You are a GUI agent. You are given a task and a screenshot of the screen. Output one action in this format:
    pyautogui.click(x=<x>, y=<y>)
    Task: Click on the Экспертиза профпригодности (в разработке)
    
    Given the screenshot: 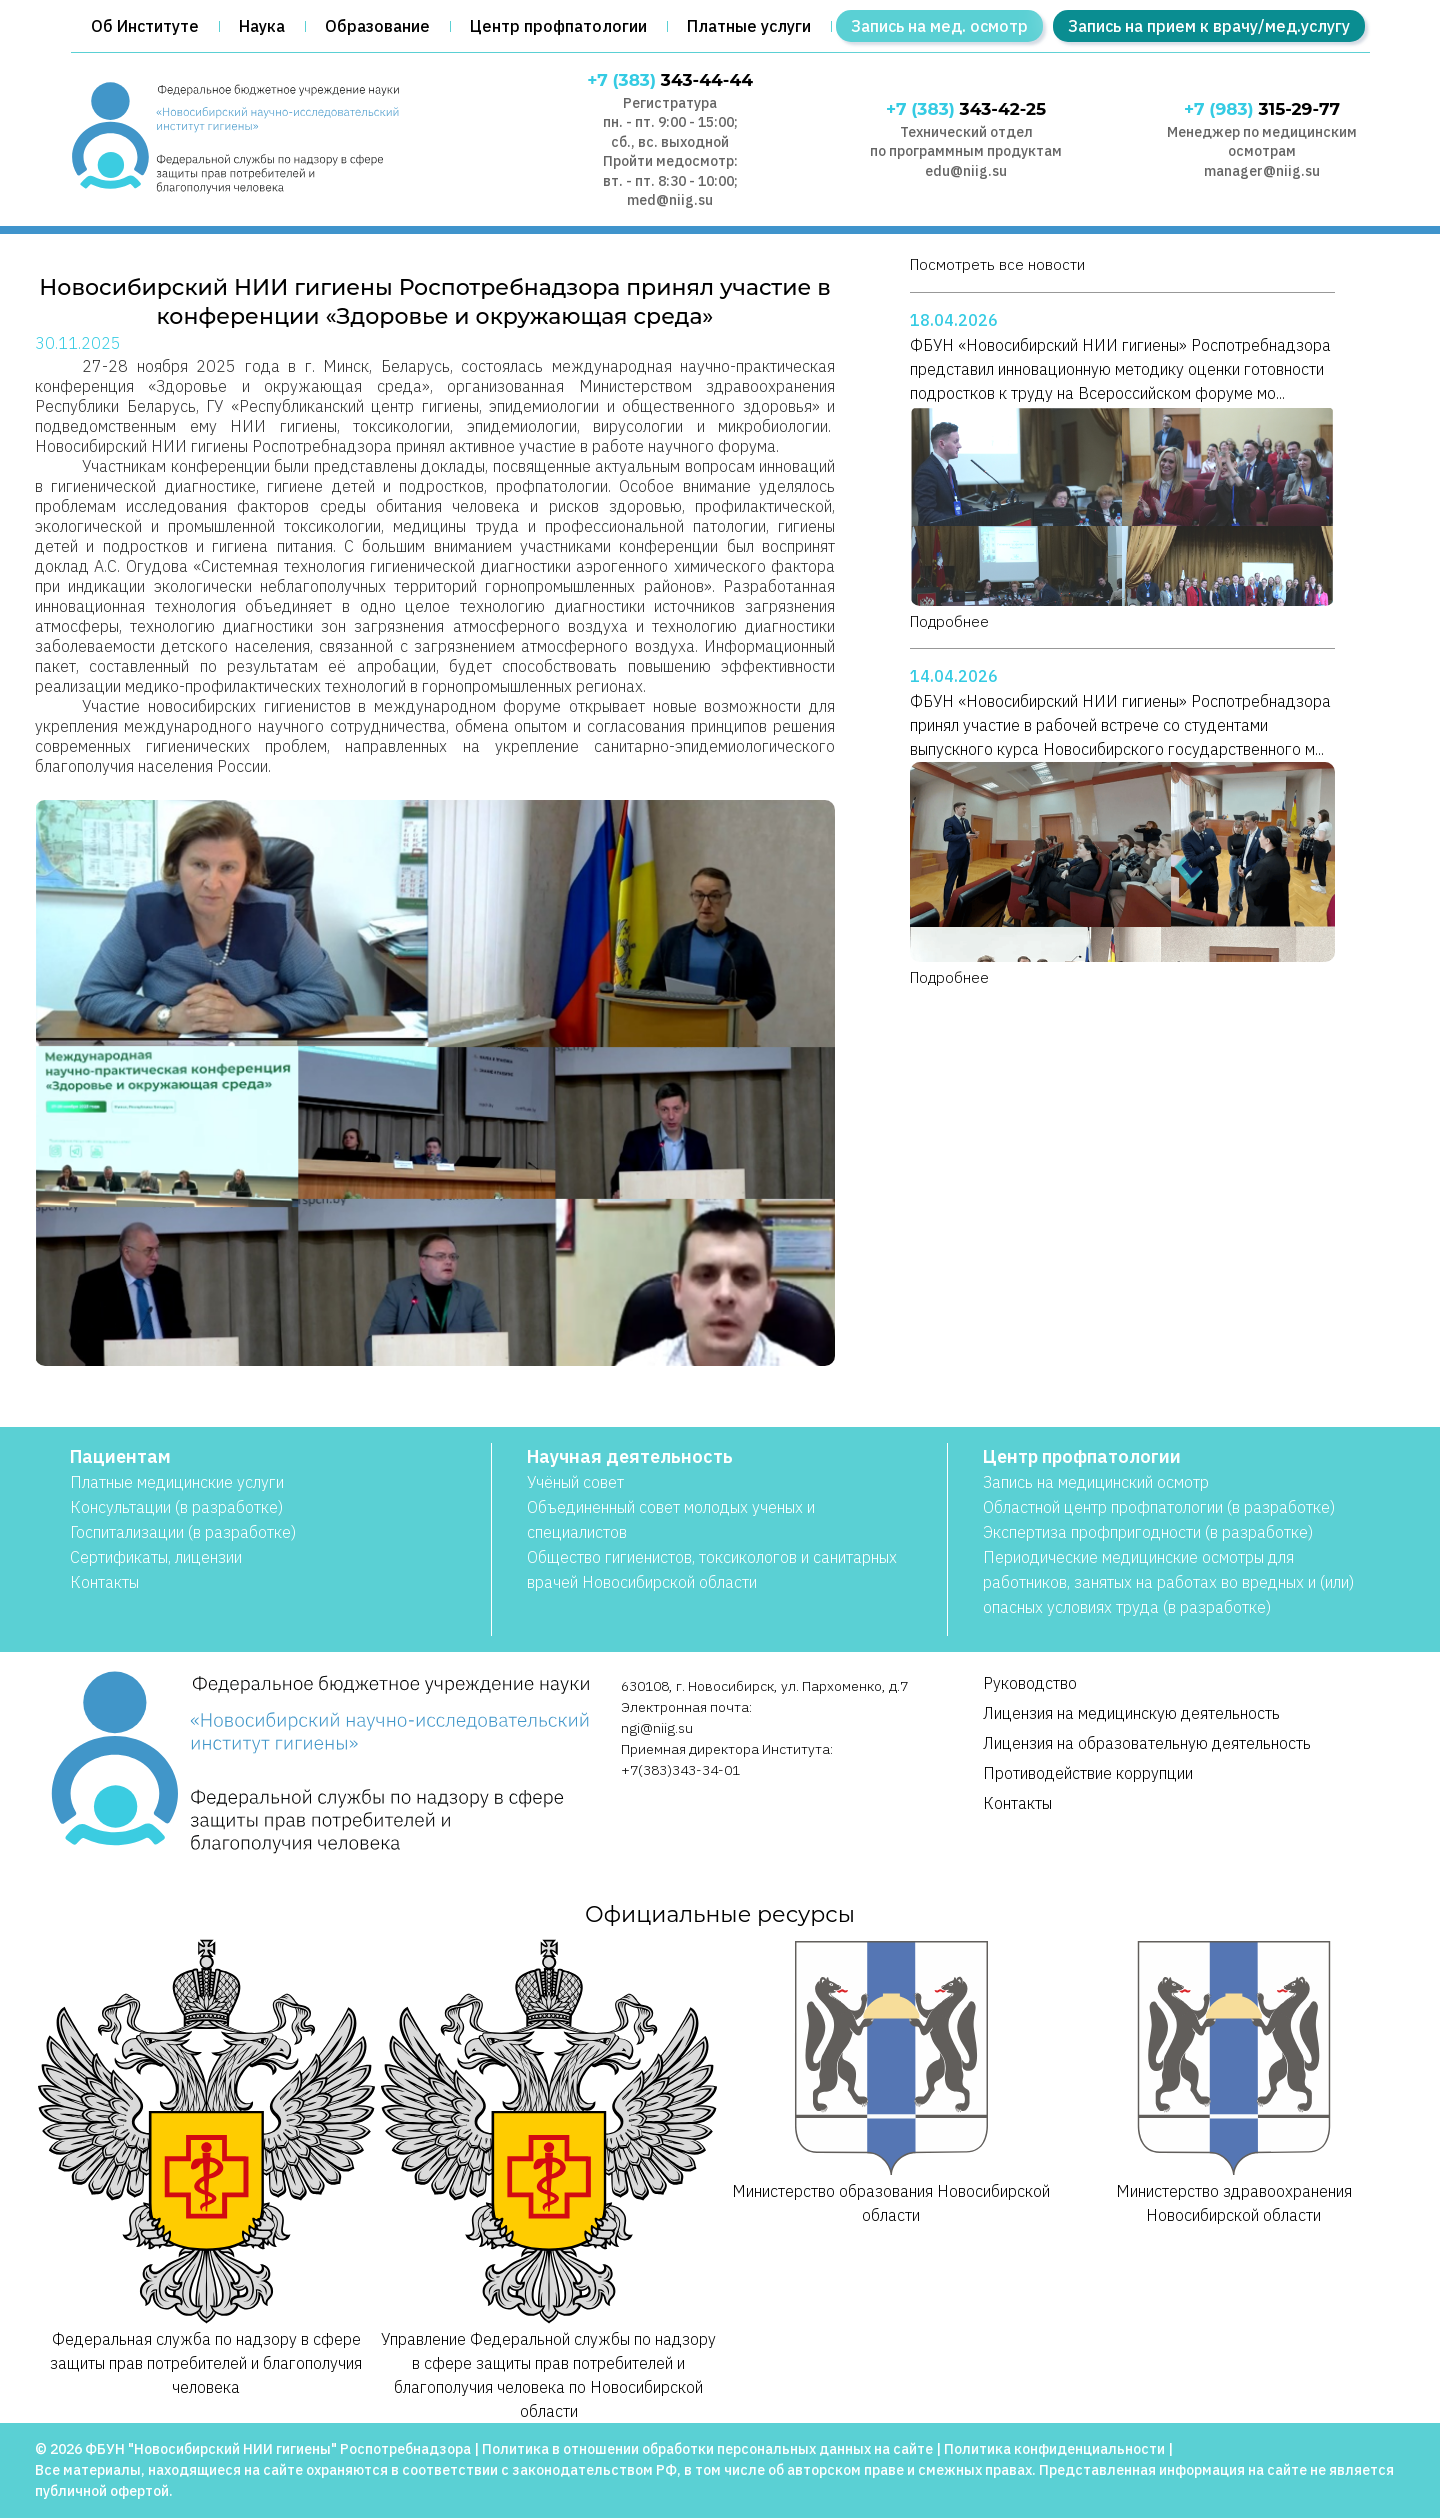 What is the action you would take?
    pyautogui.click(x=1148, y=1532)
    